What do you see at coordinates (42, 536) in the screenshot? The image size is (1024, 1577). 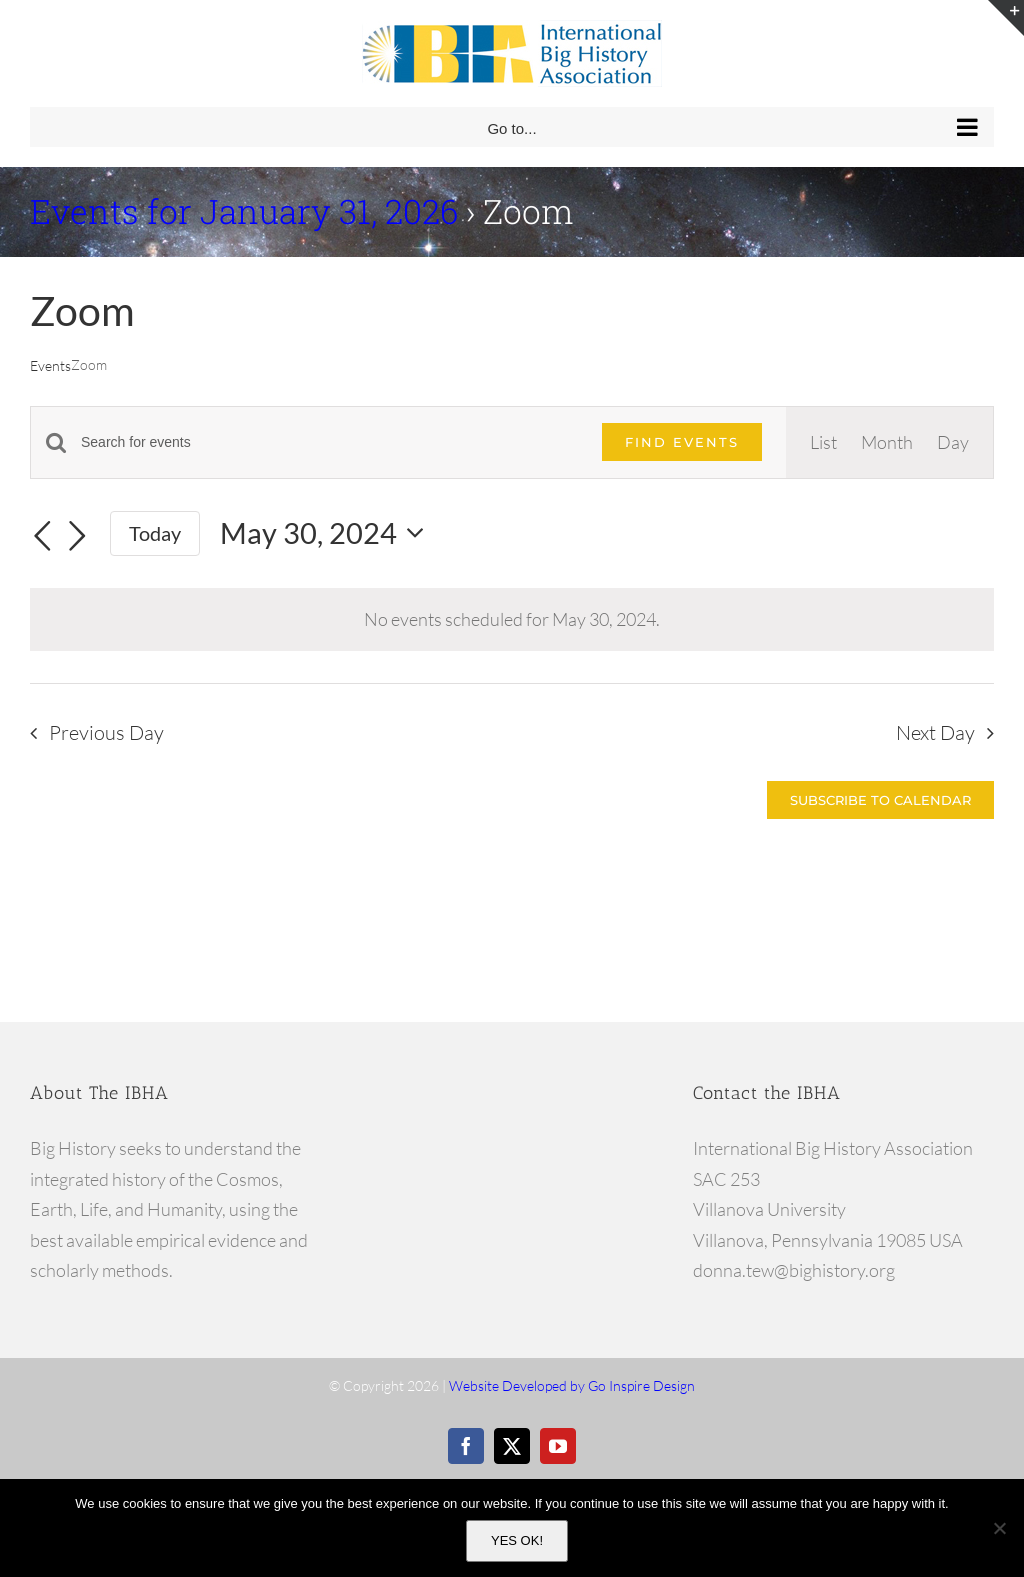 I see `[Previous day]` at bounding box center [42, 536].